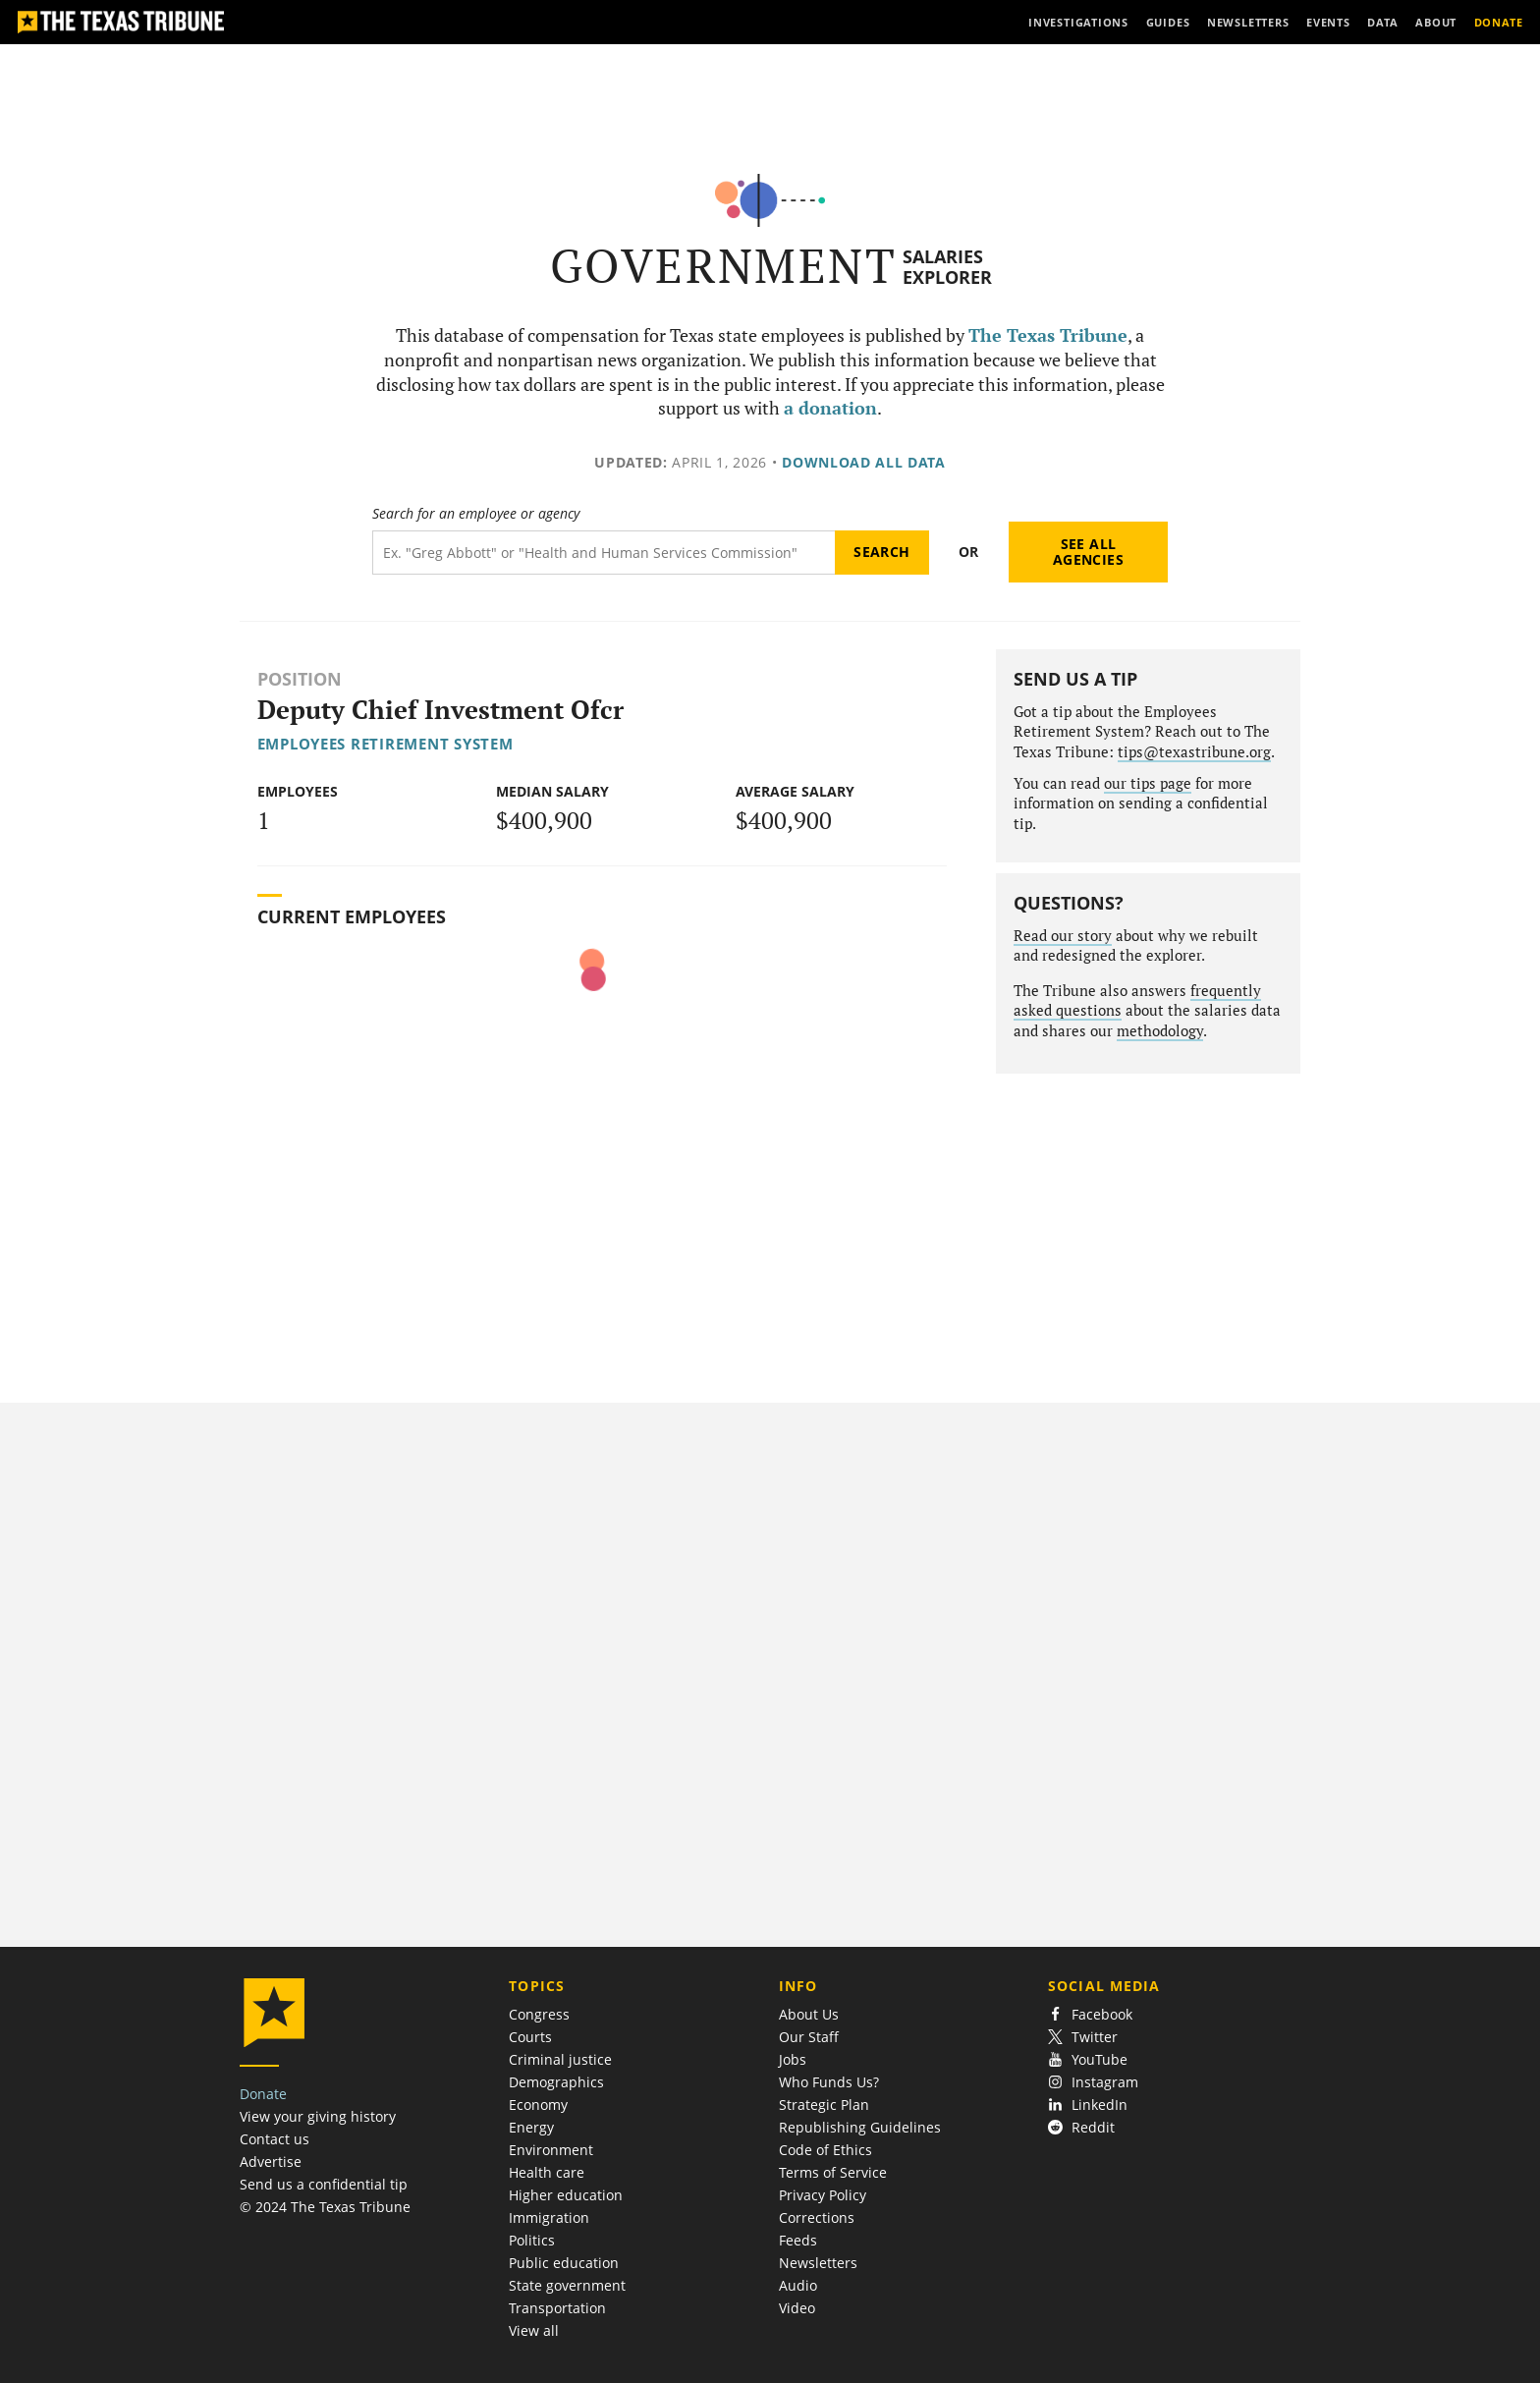 Image resolution: width=1540 pixels, height=2383 pixels. Describe the element at coordinates (385, 743) in the screenshot. I see `Employees Retirement System` at that location.